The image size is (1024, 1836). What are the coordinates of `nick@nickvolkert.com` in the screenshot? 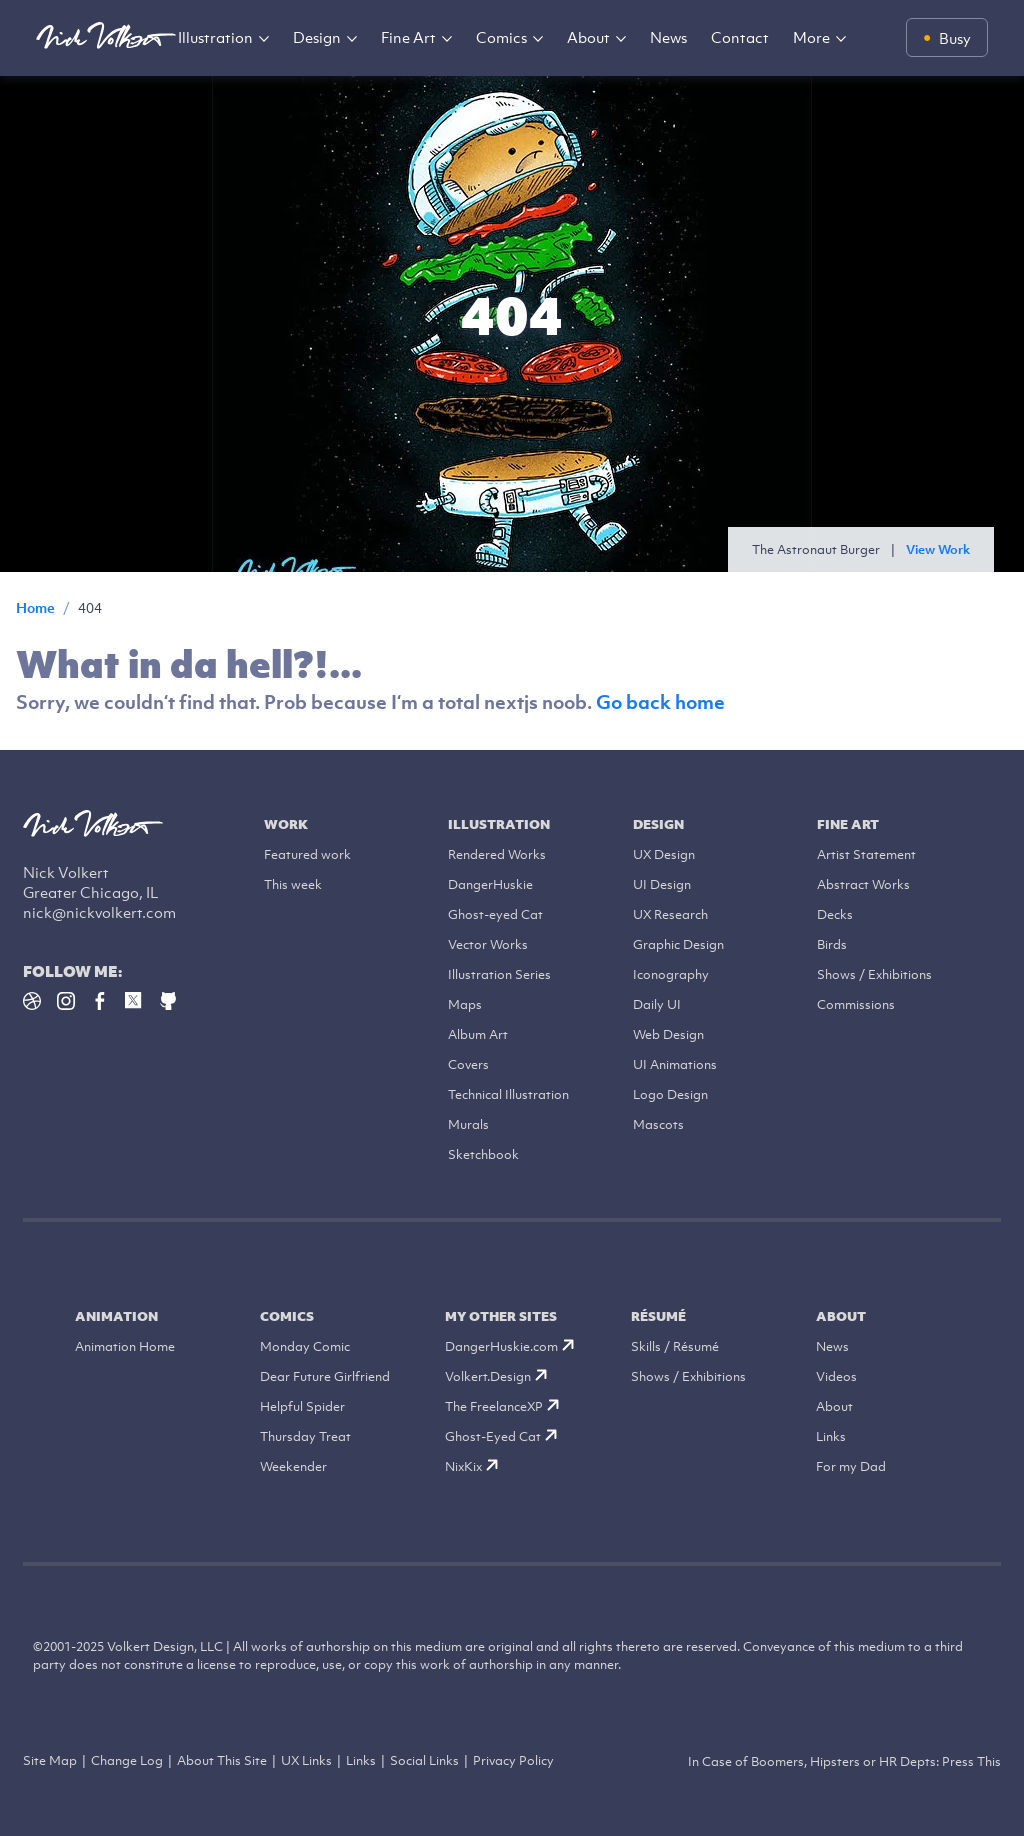 It's located at (99, 912).